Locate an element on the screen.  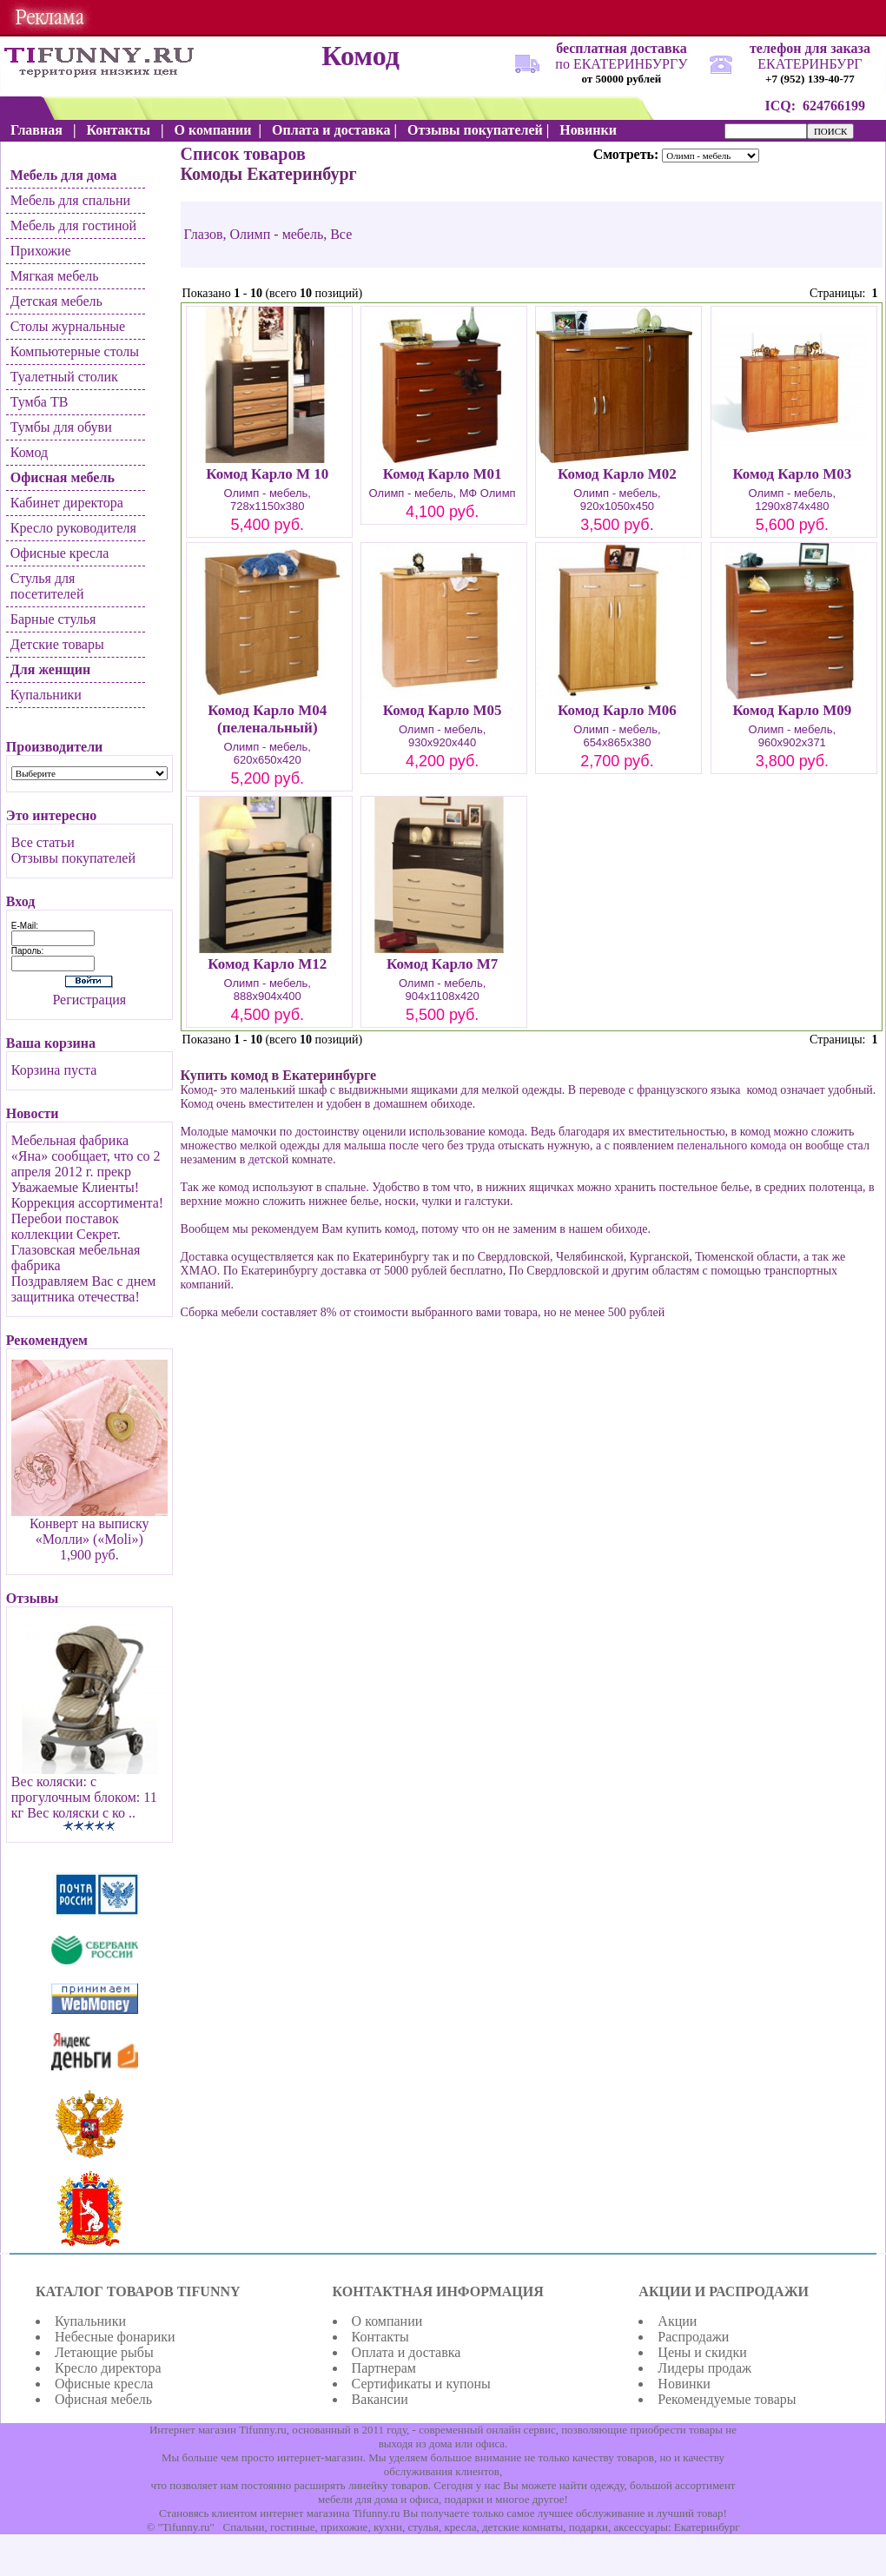
Туалетный столик is located at coordinates (64, 376).